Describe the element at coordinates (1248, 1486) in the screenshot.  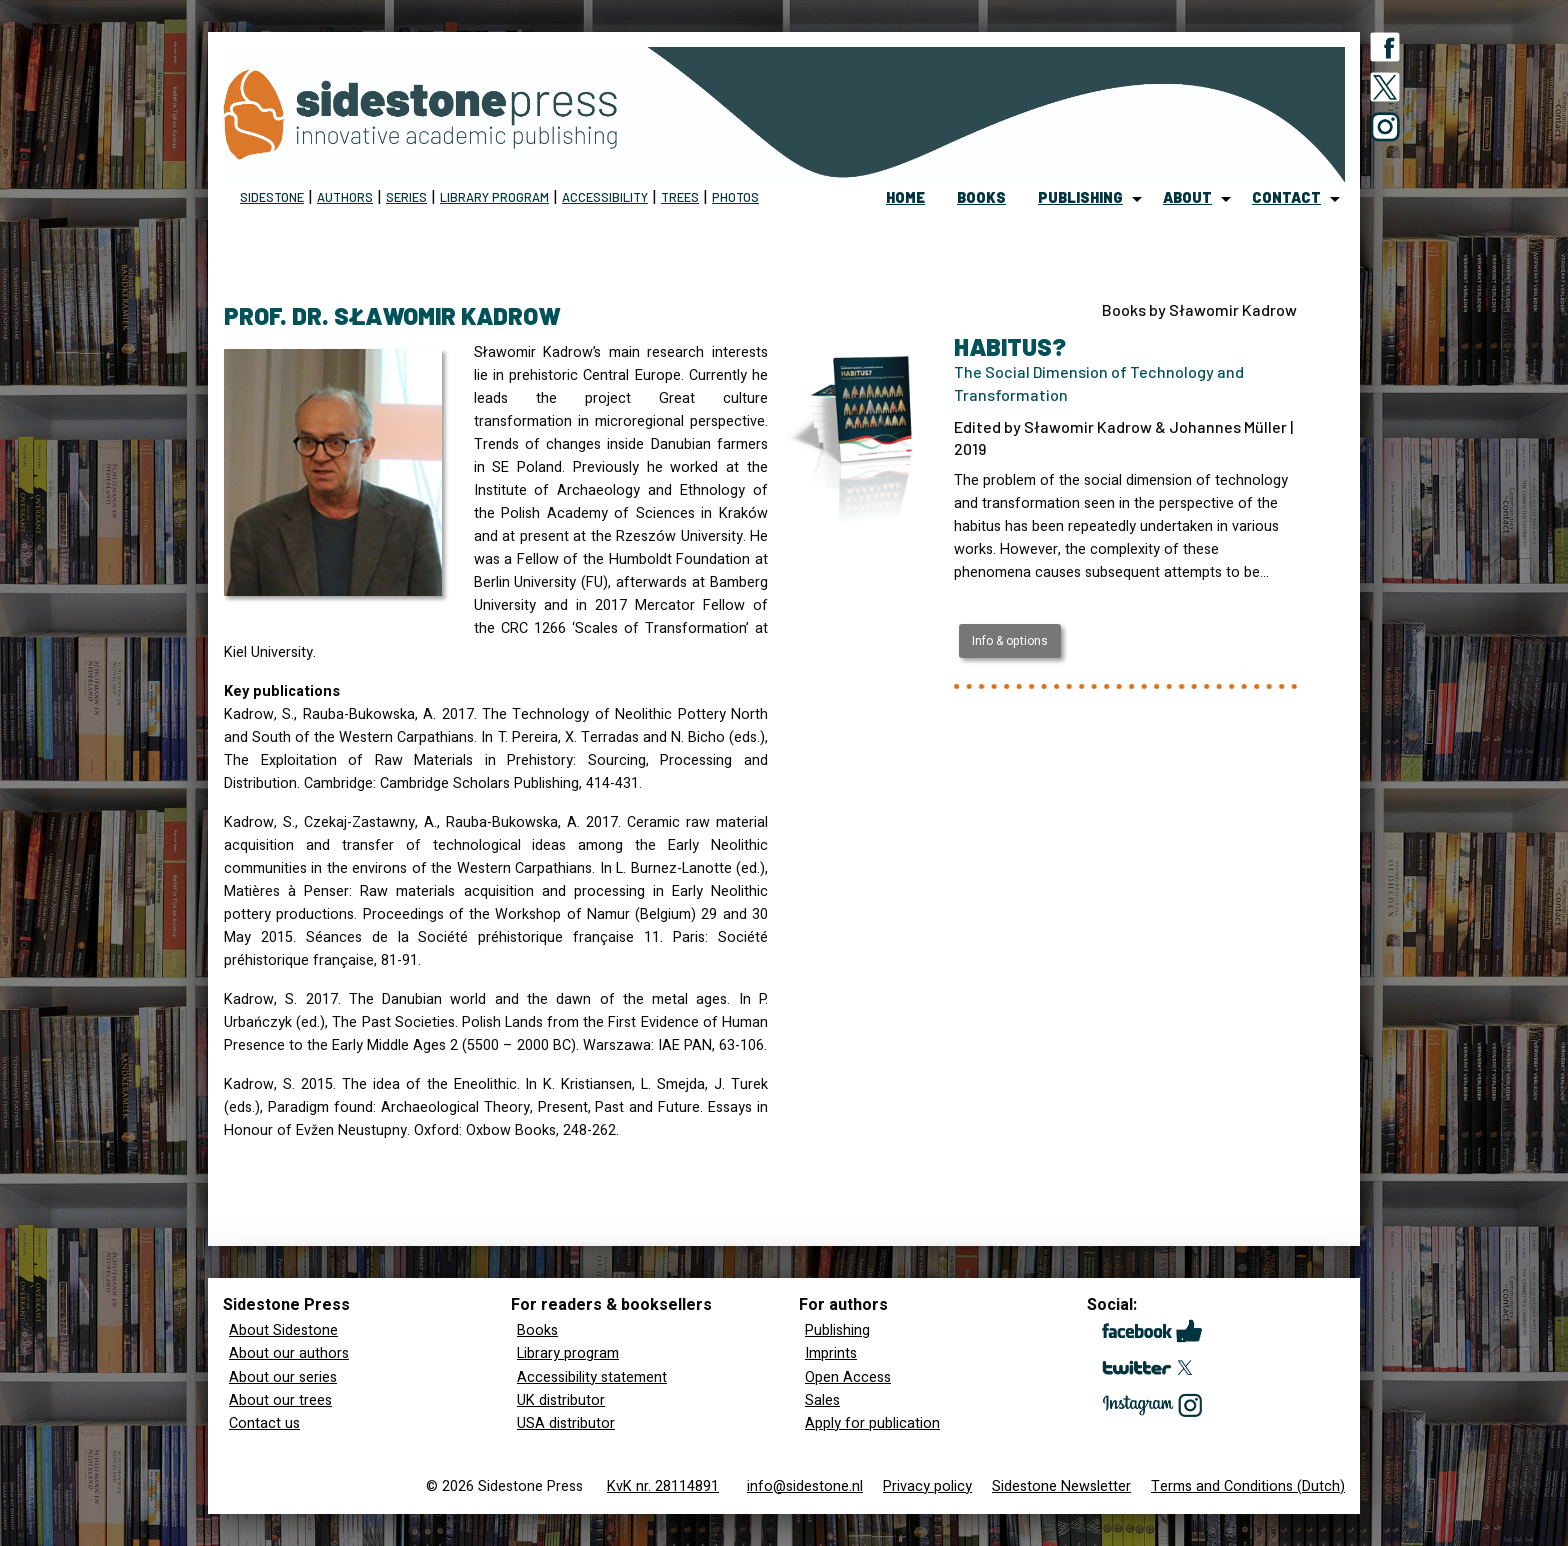
I see `Terms and Conditions (Dutch)` at that location.